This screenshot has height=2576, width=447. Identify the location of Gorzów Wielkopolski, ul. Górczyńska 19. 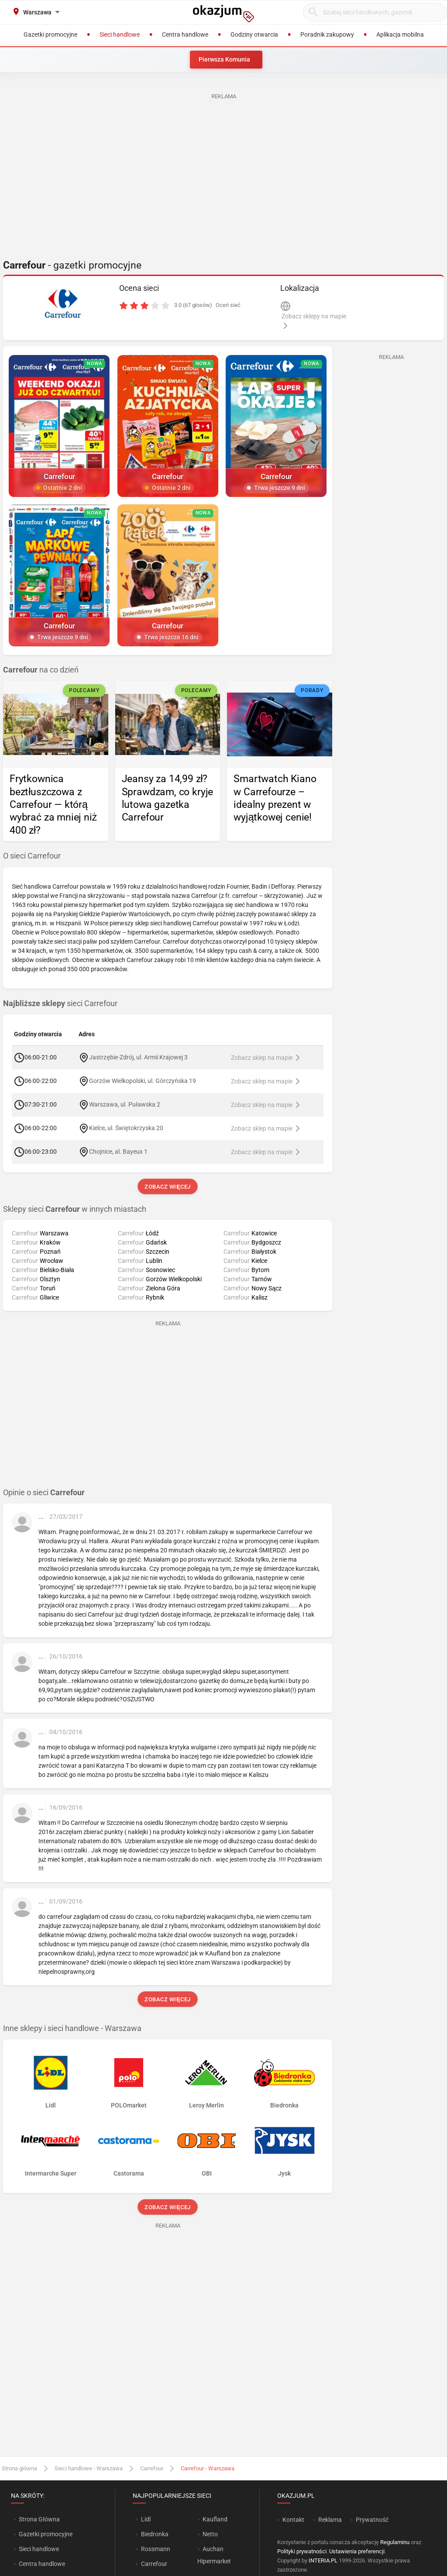
(142, 1080).